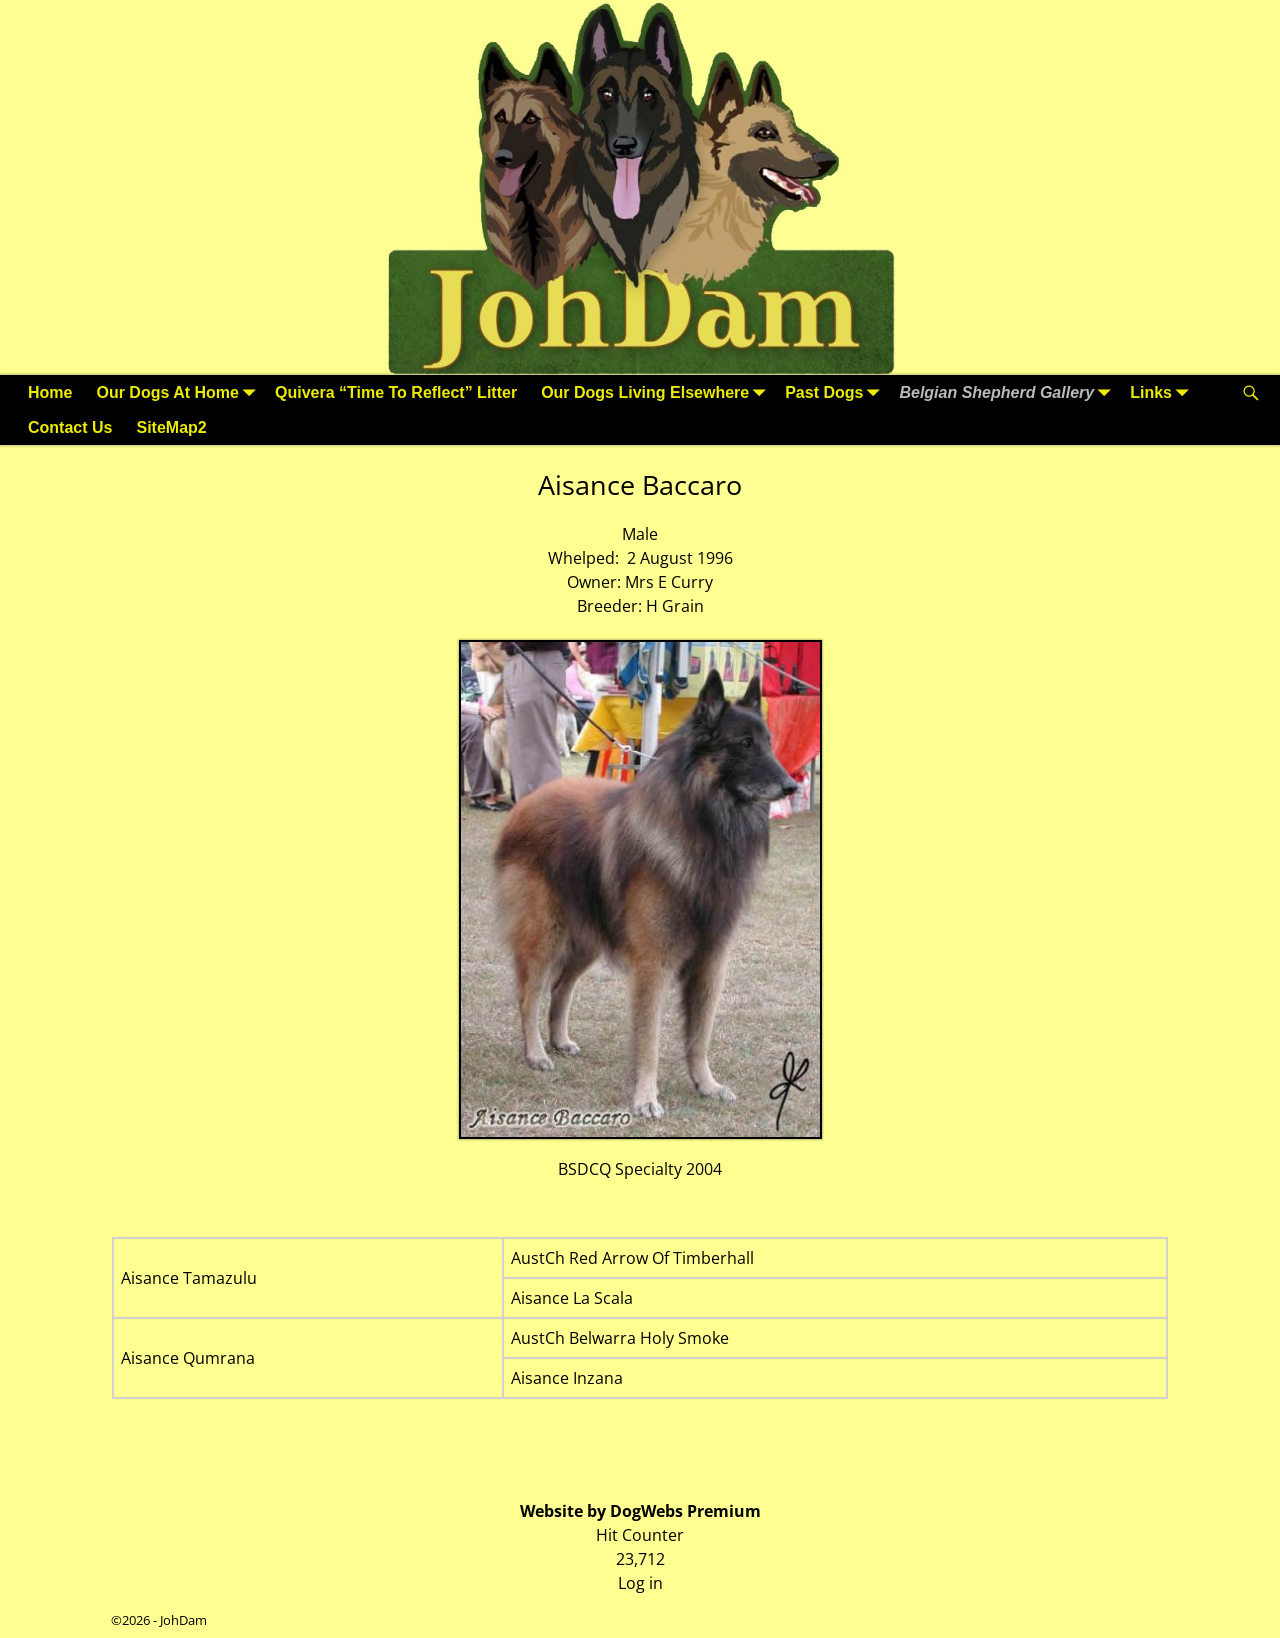  What do you see at coordinates (70, 427) in the screenshot?
I see `Contact Us` at bounding box center [70, 427].